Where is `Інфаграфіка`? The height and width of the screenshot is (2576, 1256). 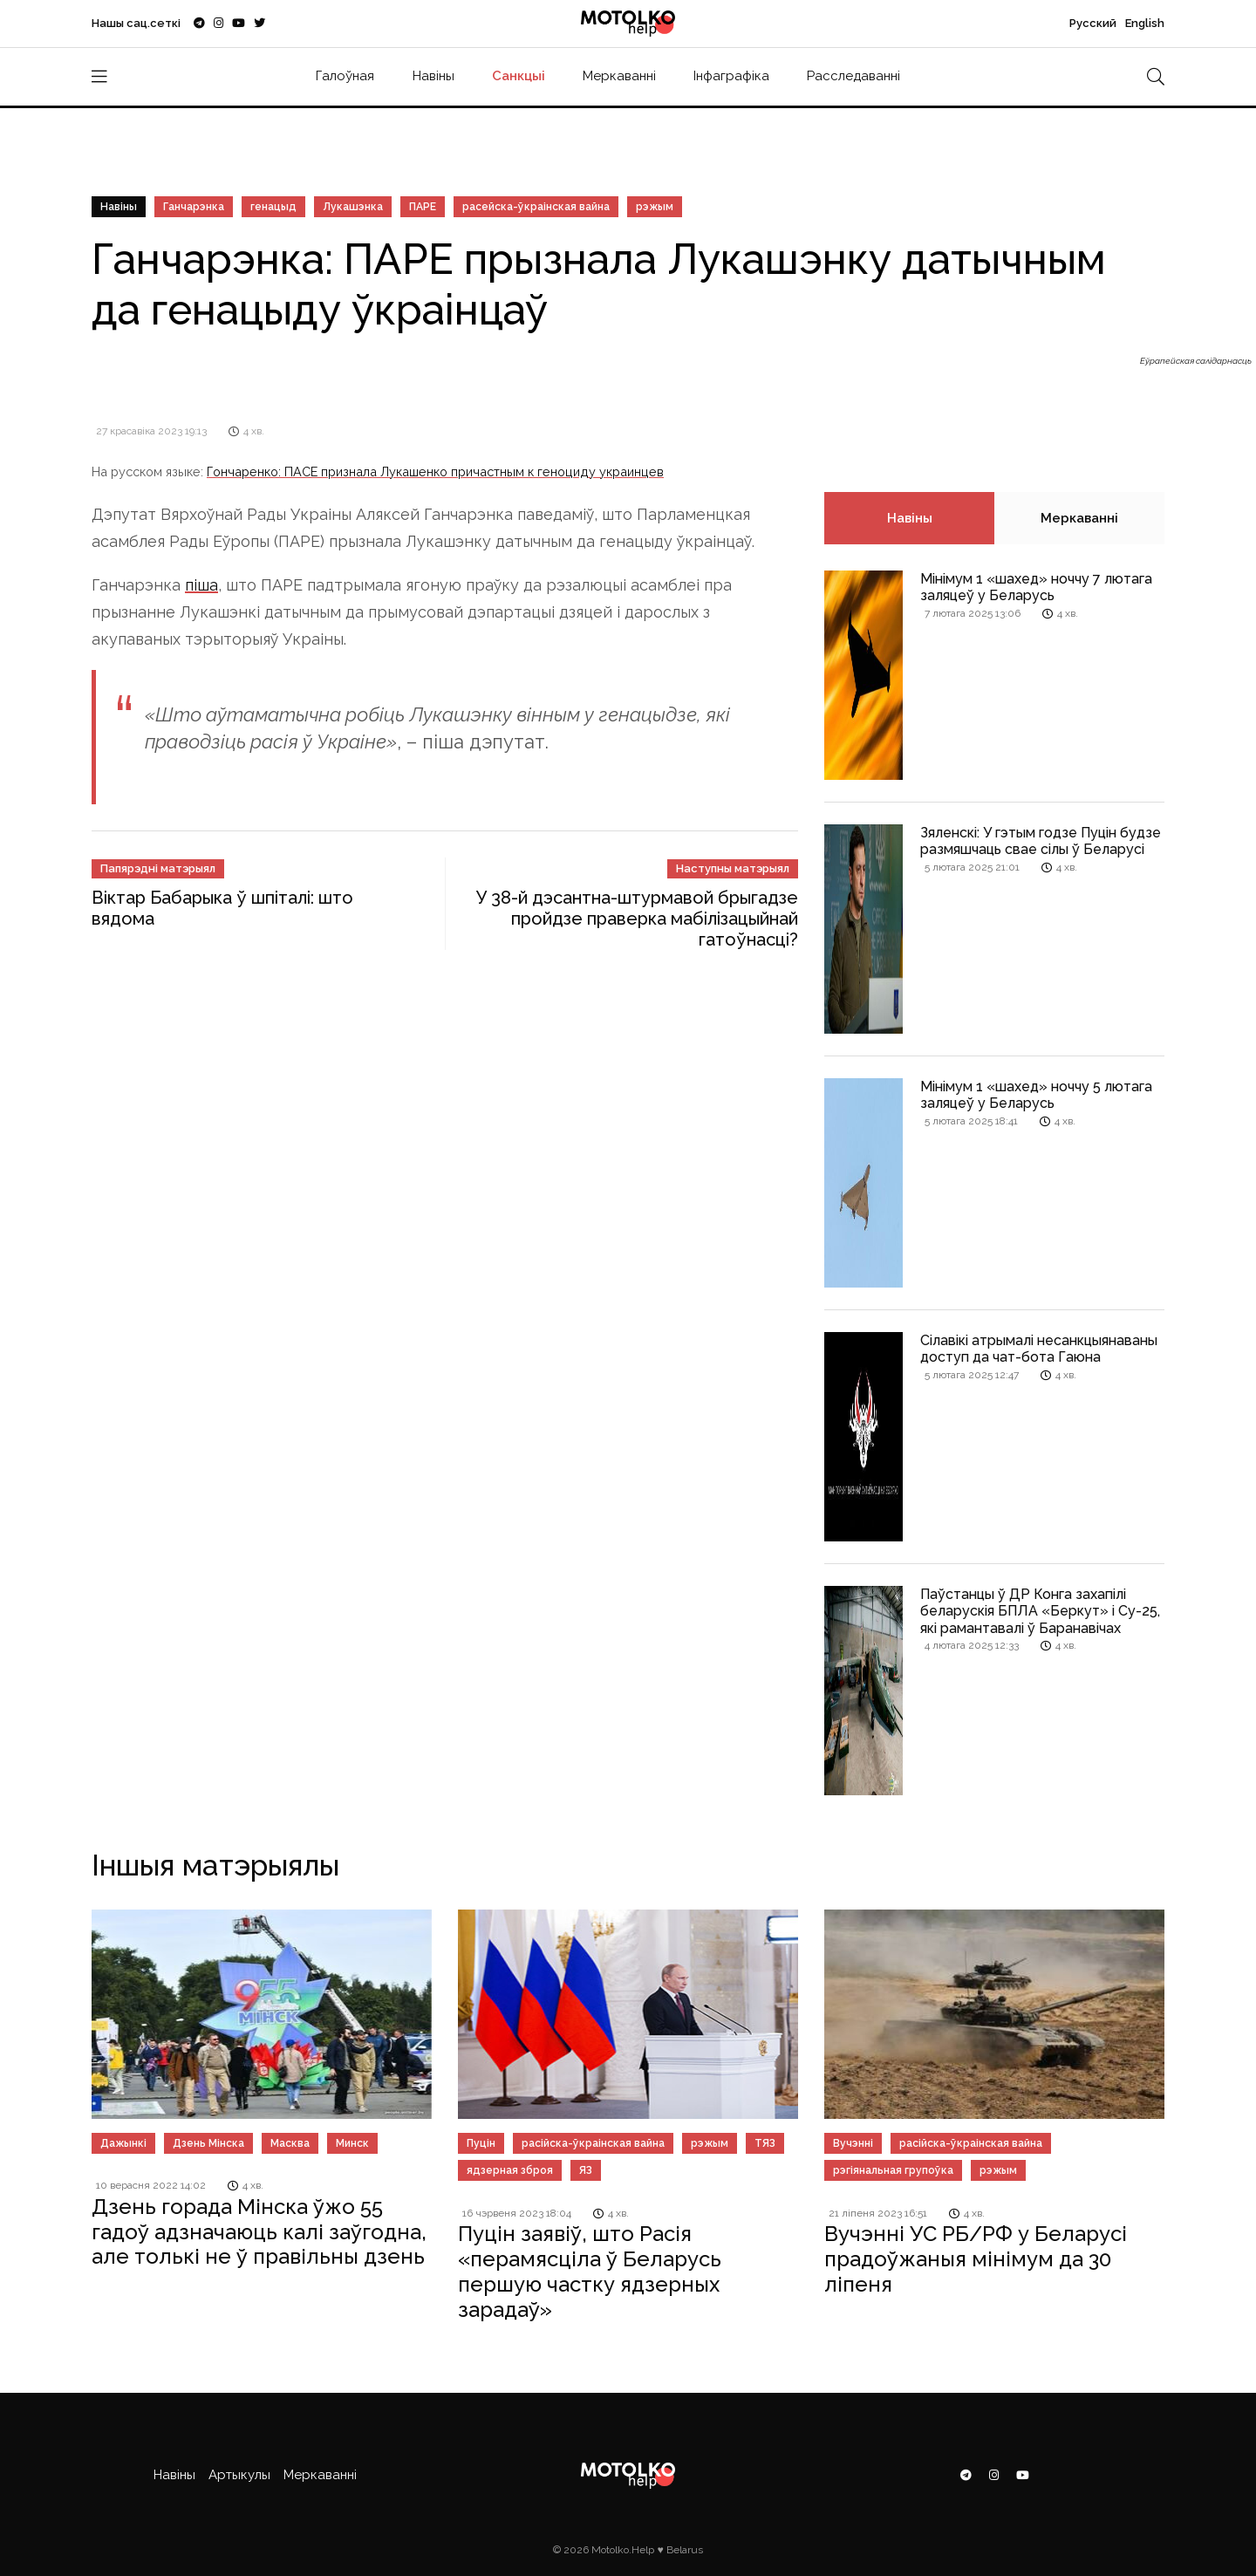 Інфаграфіка is located at coordinates (731, 76).